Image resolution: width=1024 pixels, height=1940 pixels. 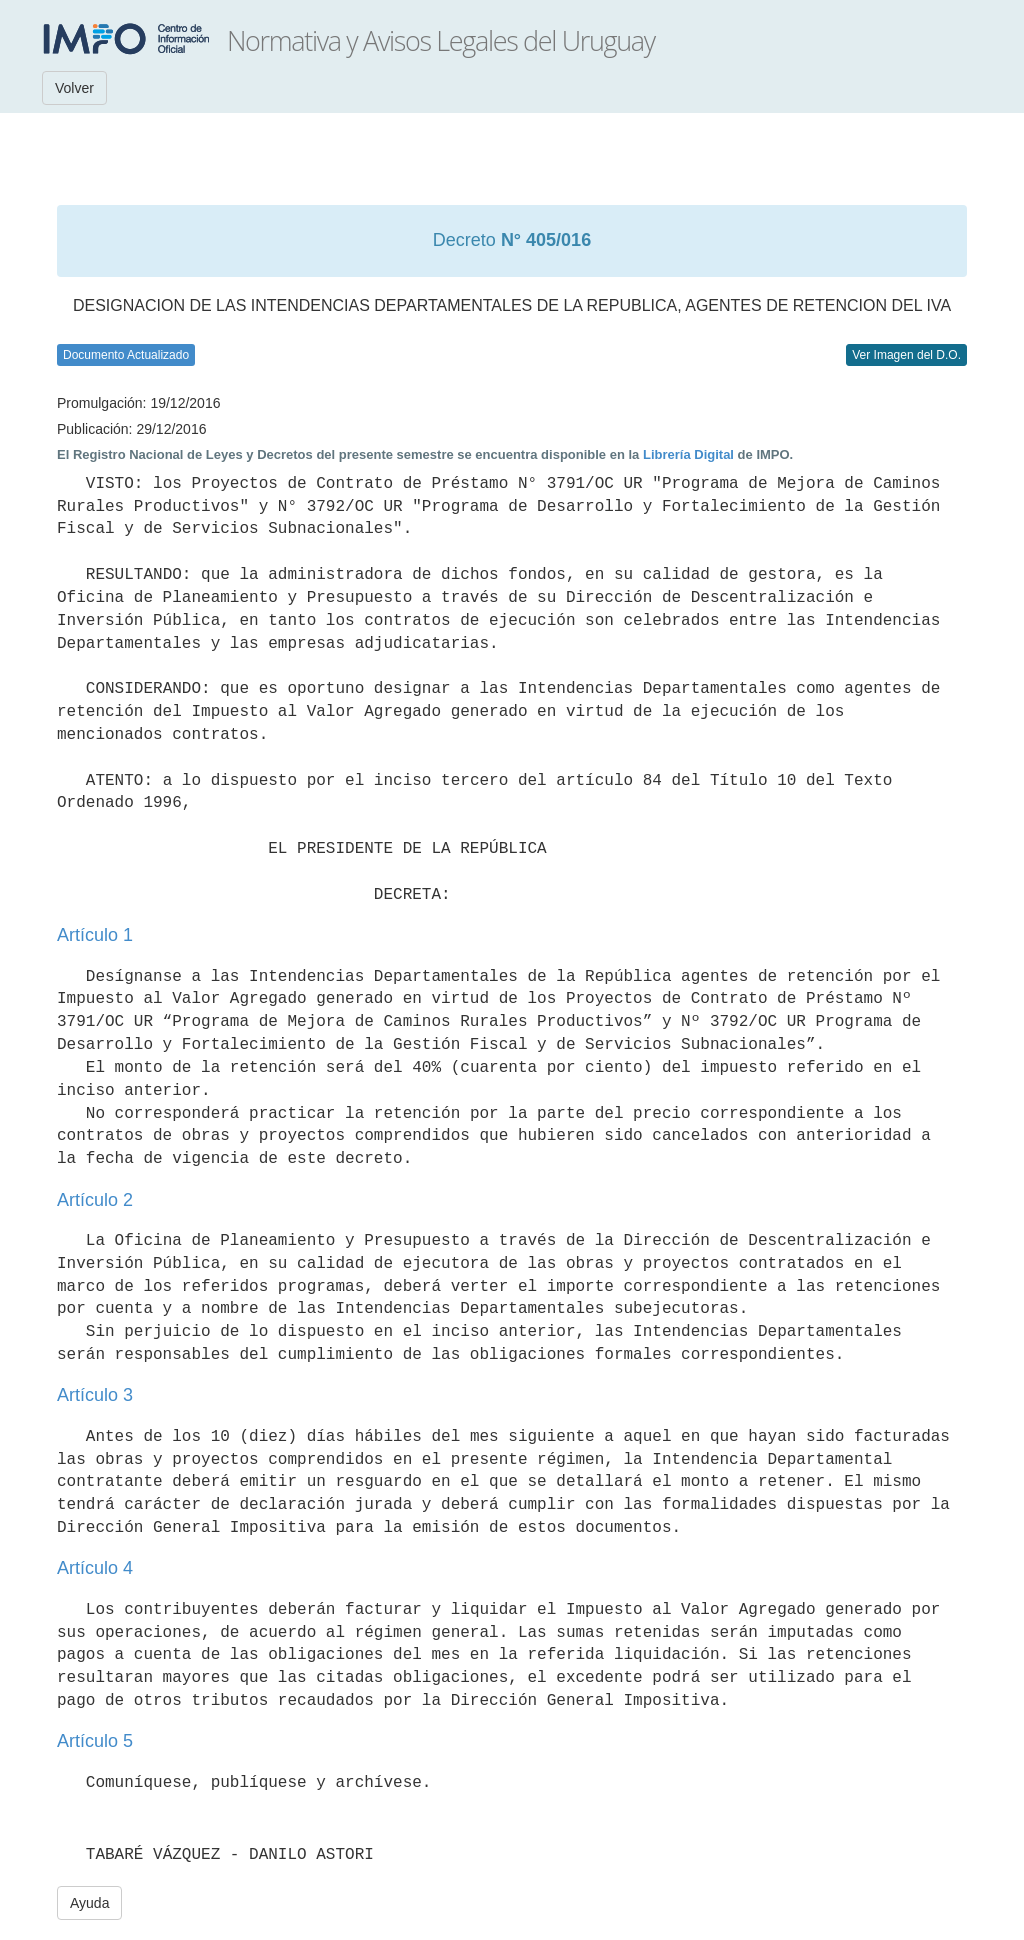 What do you see at coordinates (95, 1395) in the screenshot?
I see `Artículo 3` at bounding box center [95, 1395].